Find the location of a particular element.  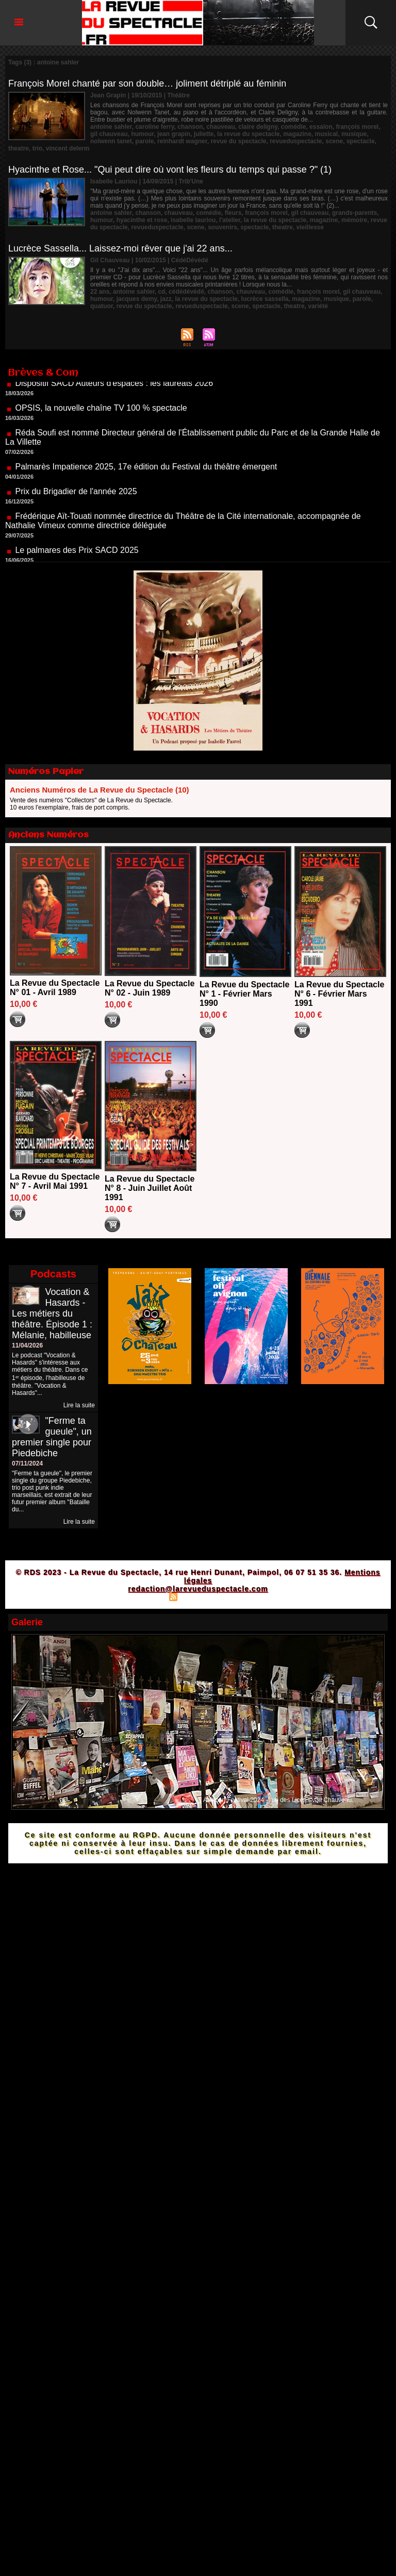

cd is located at coordinates (161, 291).